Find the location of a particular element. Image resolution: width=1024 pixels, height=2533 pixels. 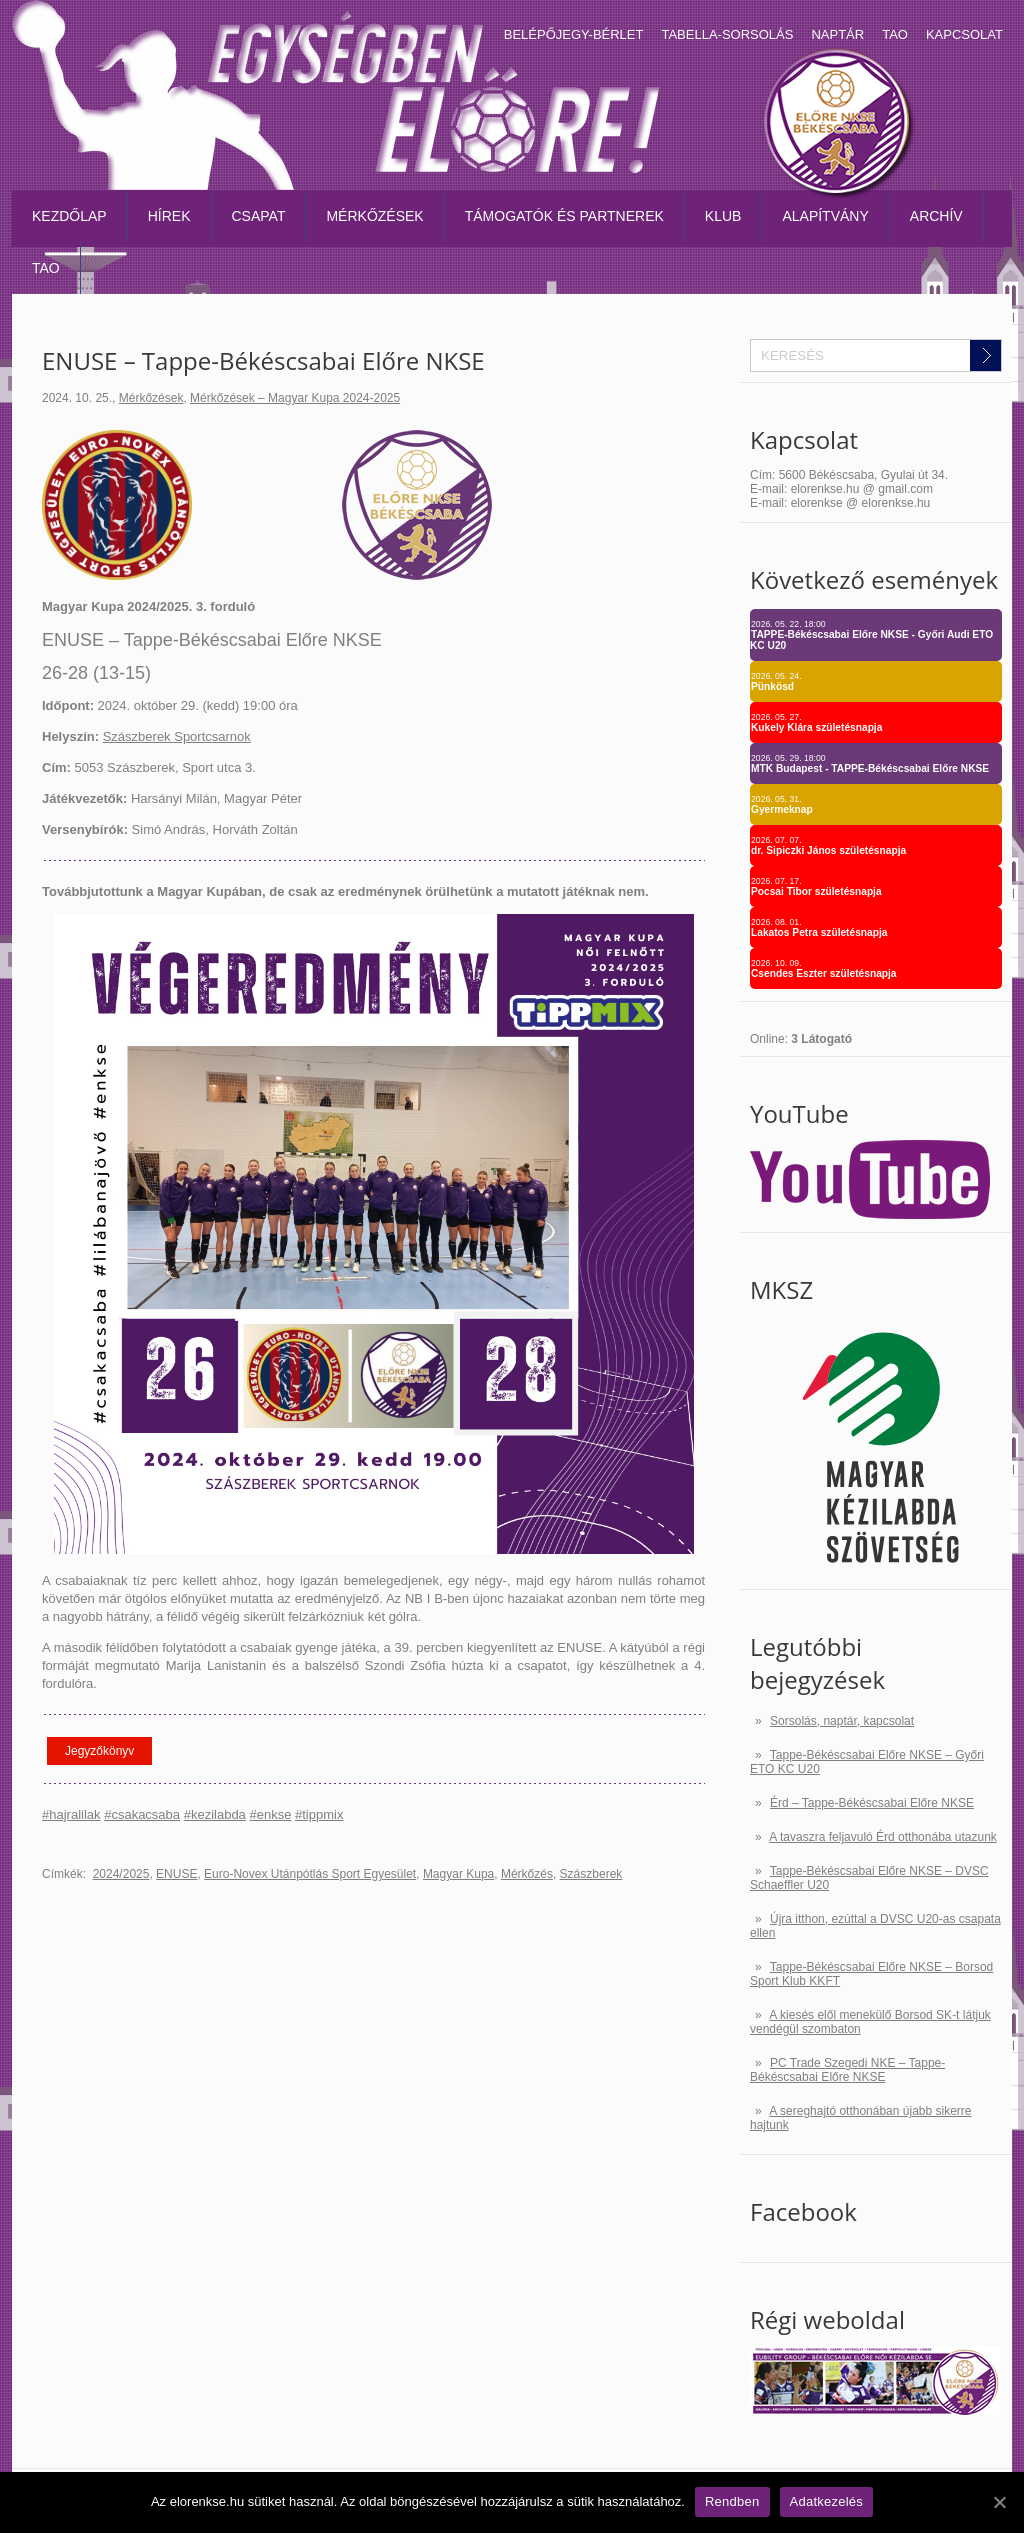

#csakacsaba is located at coordinates (142, 1814).